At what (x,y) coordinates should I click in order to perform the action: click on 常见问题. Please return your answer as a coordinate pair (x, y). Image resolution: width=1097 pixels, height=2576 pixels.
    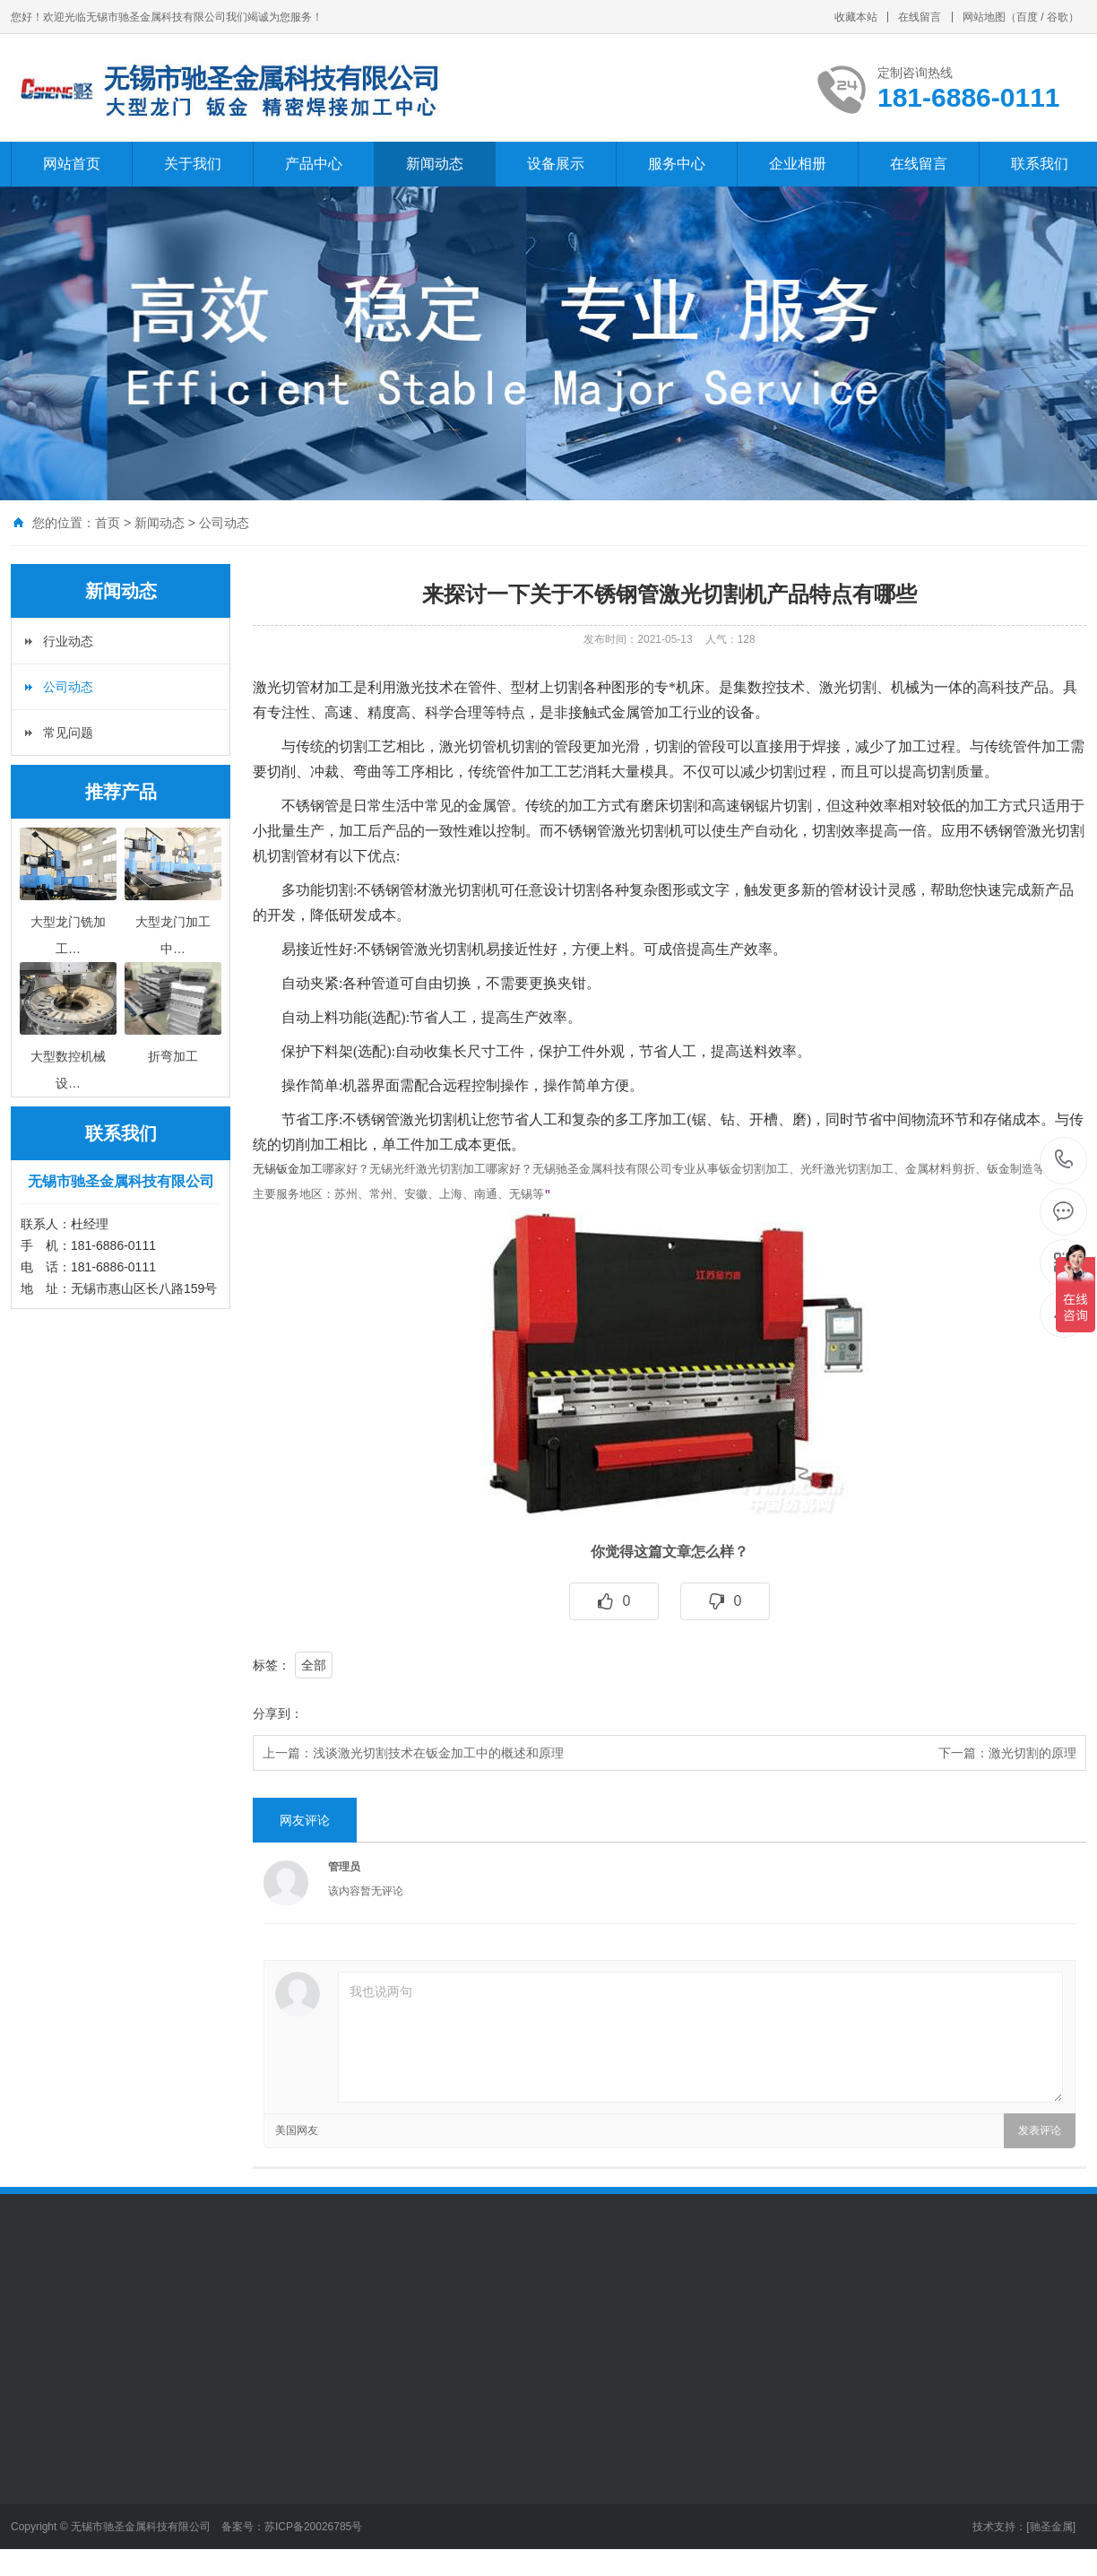
    Looking at the image, I should click on (68, 732).